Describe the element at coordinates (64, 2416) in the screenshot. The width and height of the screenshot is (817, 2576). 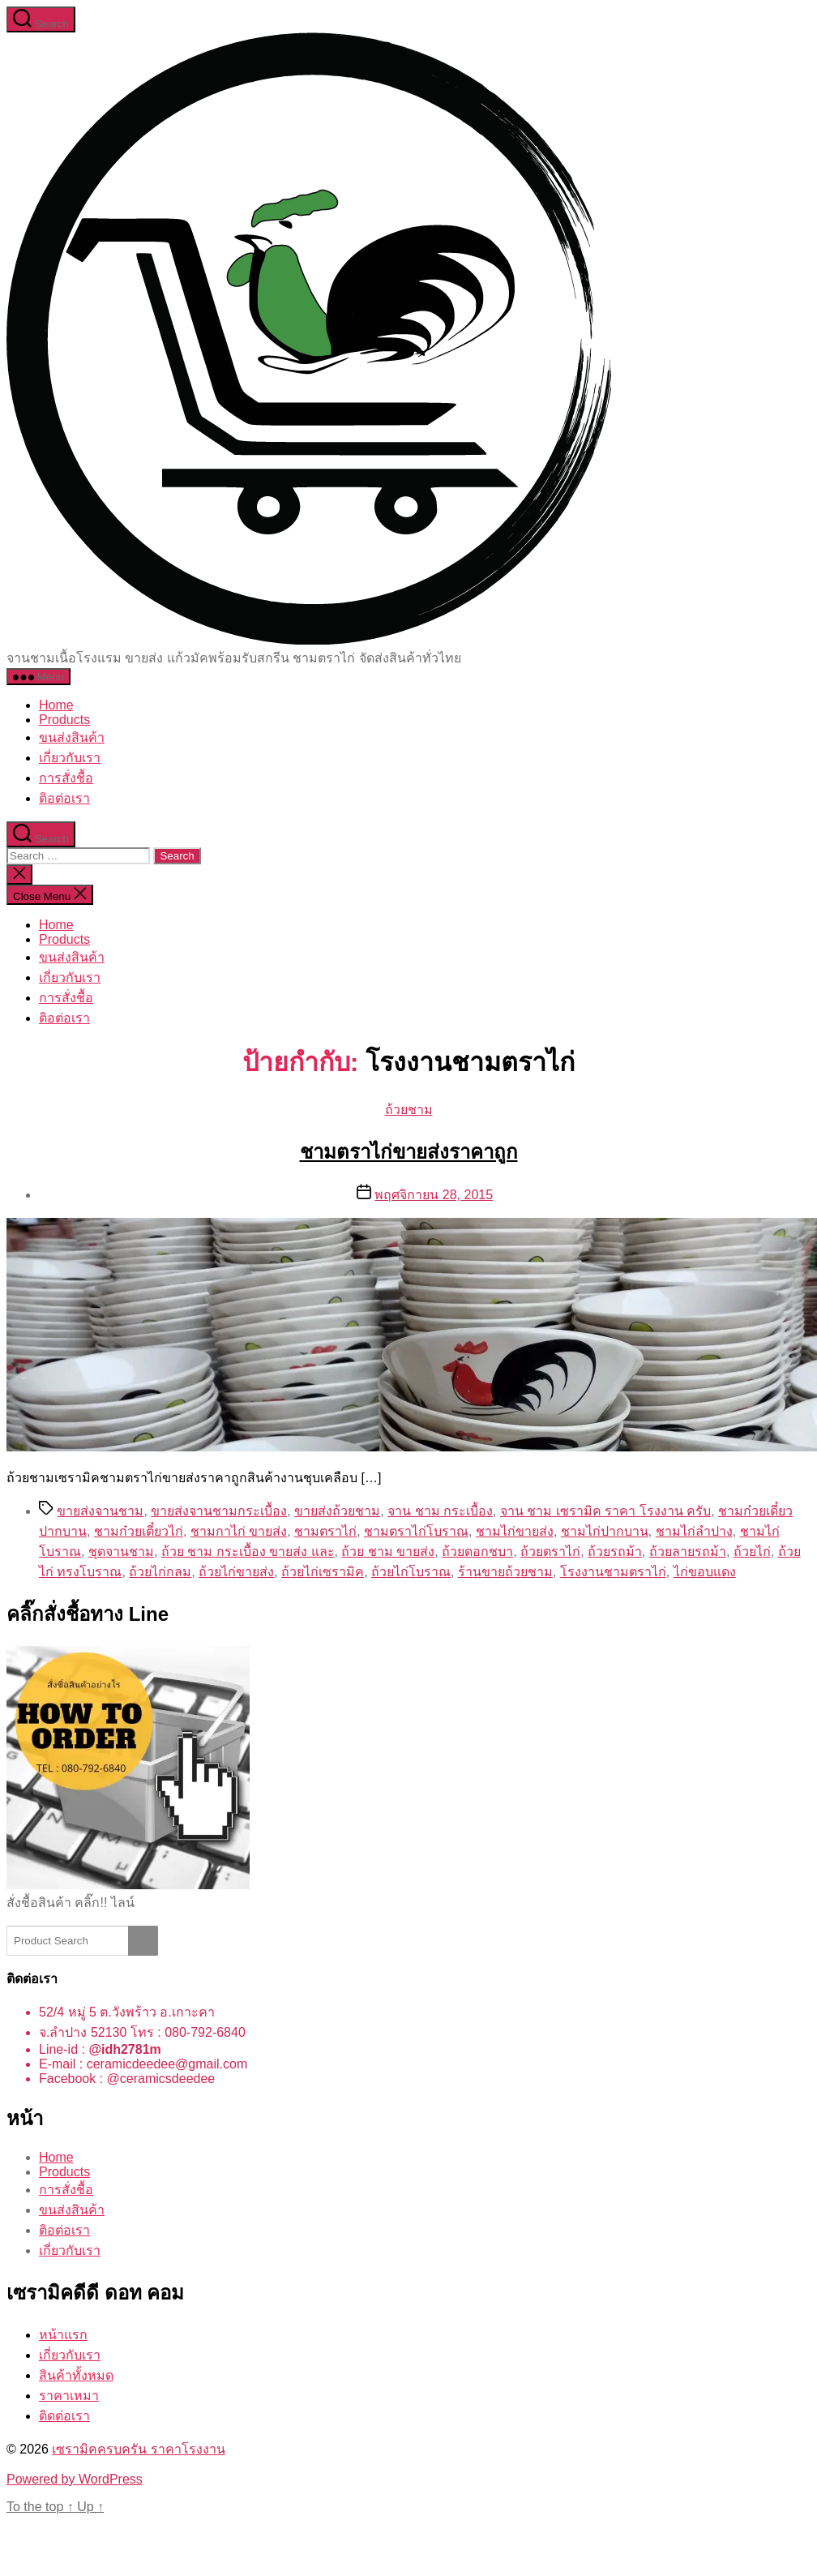
I see `ติดต่อเรา` at that location.